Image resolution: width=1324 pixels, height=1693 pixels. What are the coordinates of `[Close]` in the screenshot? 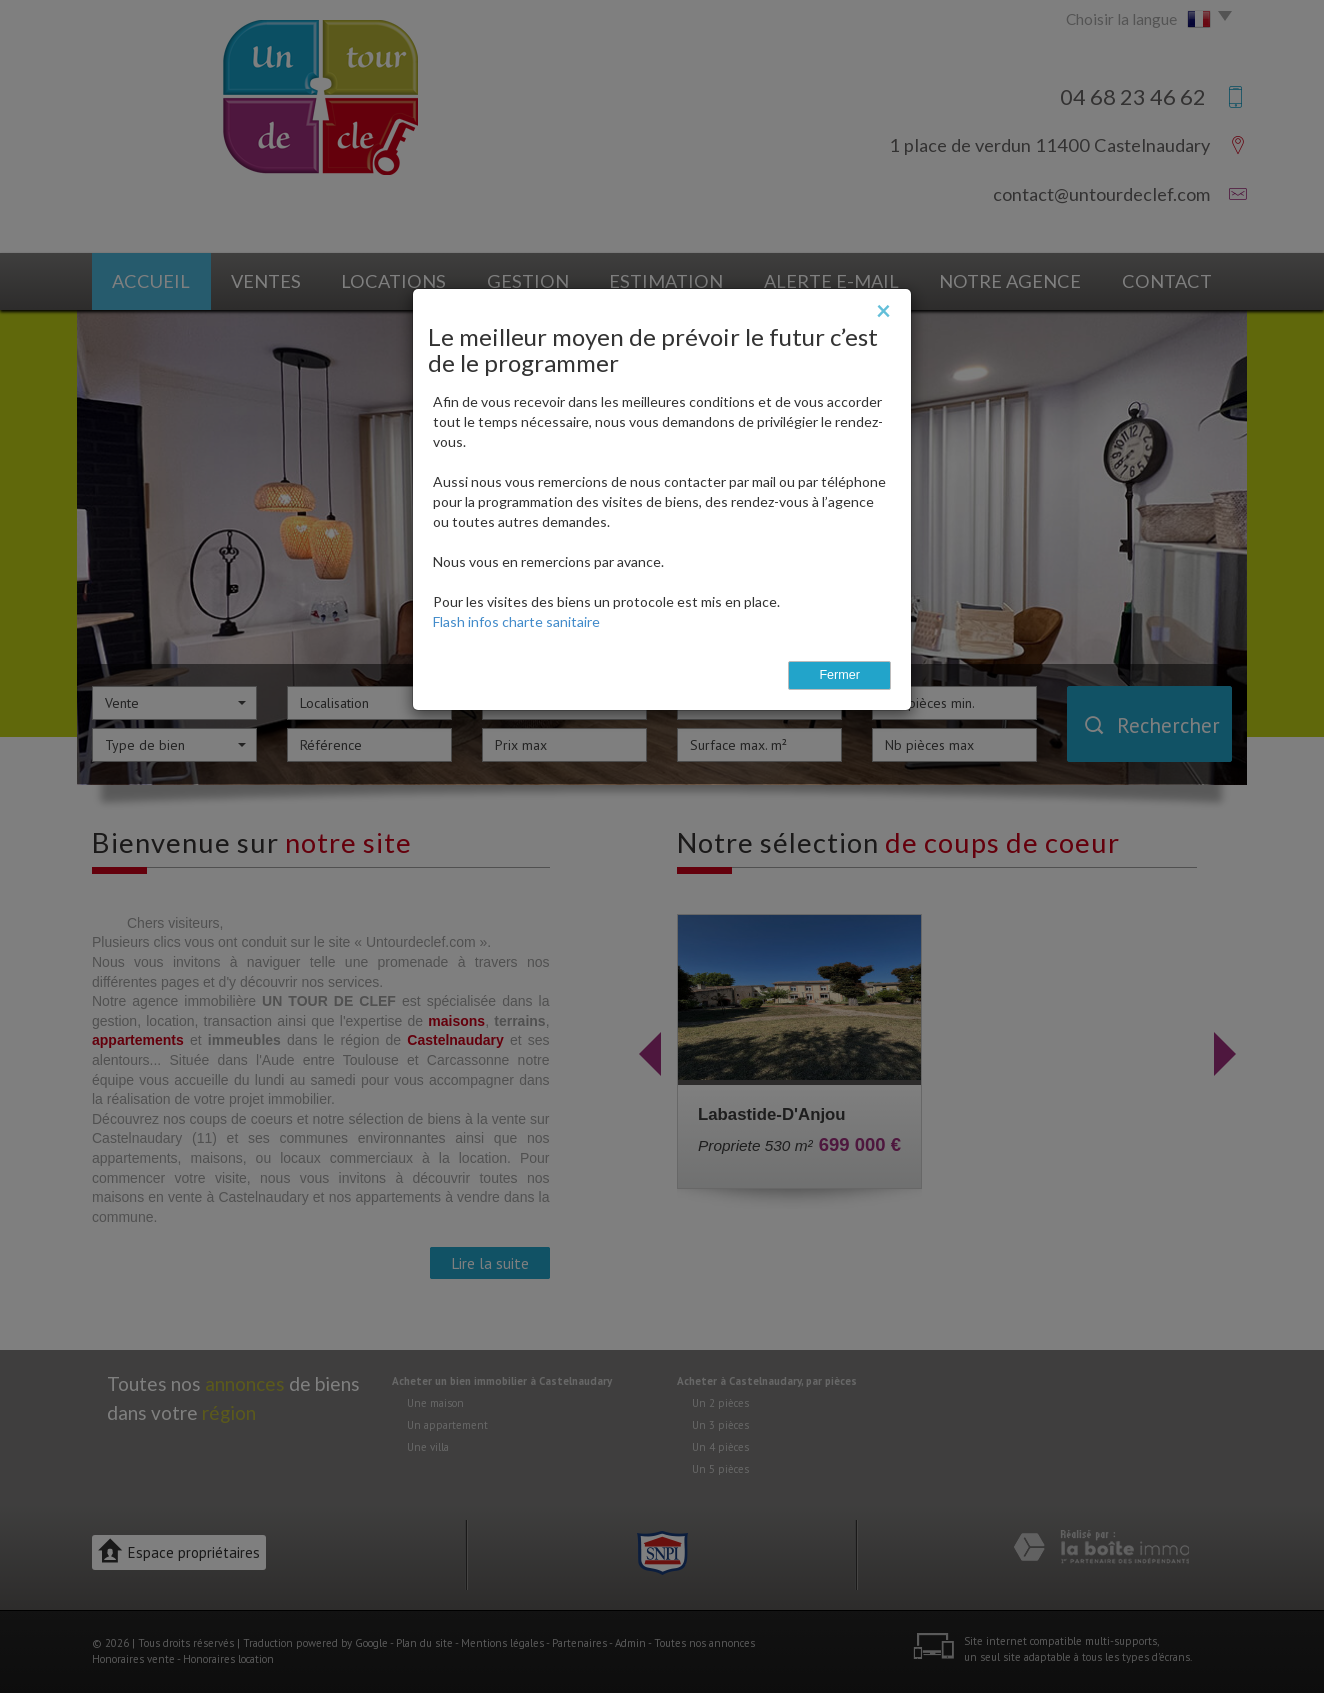 It's located at (883, 310).